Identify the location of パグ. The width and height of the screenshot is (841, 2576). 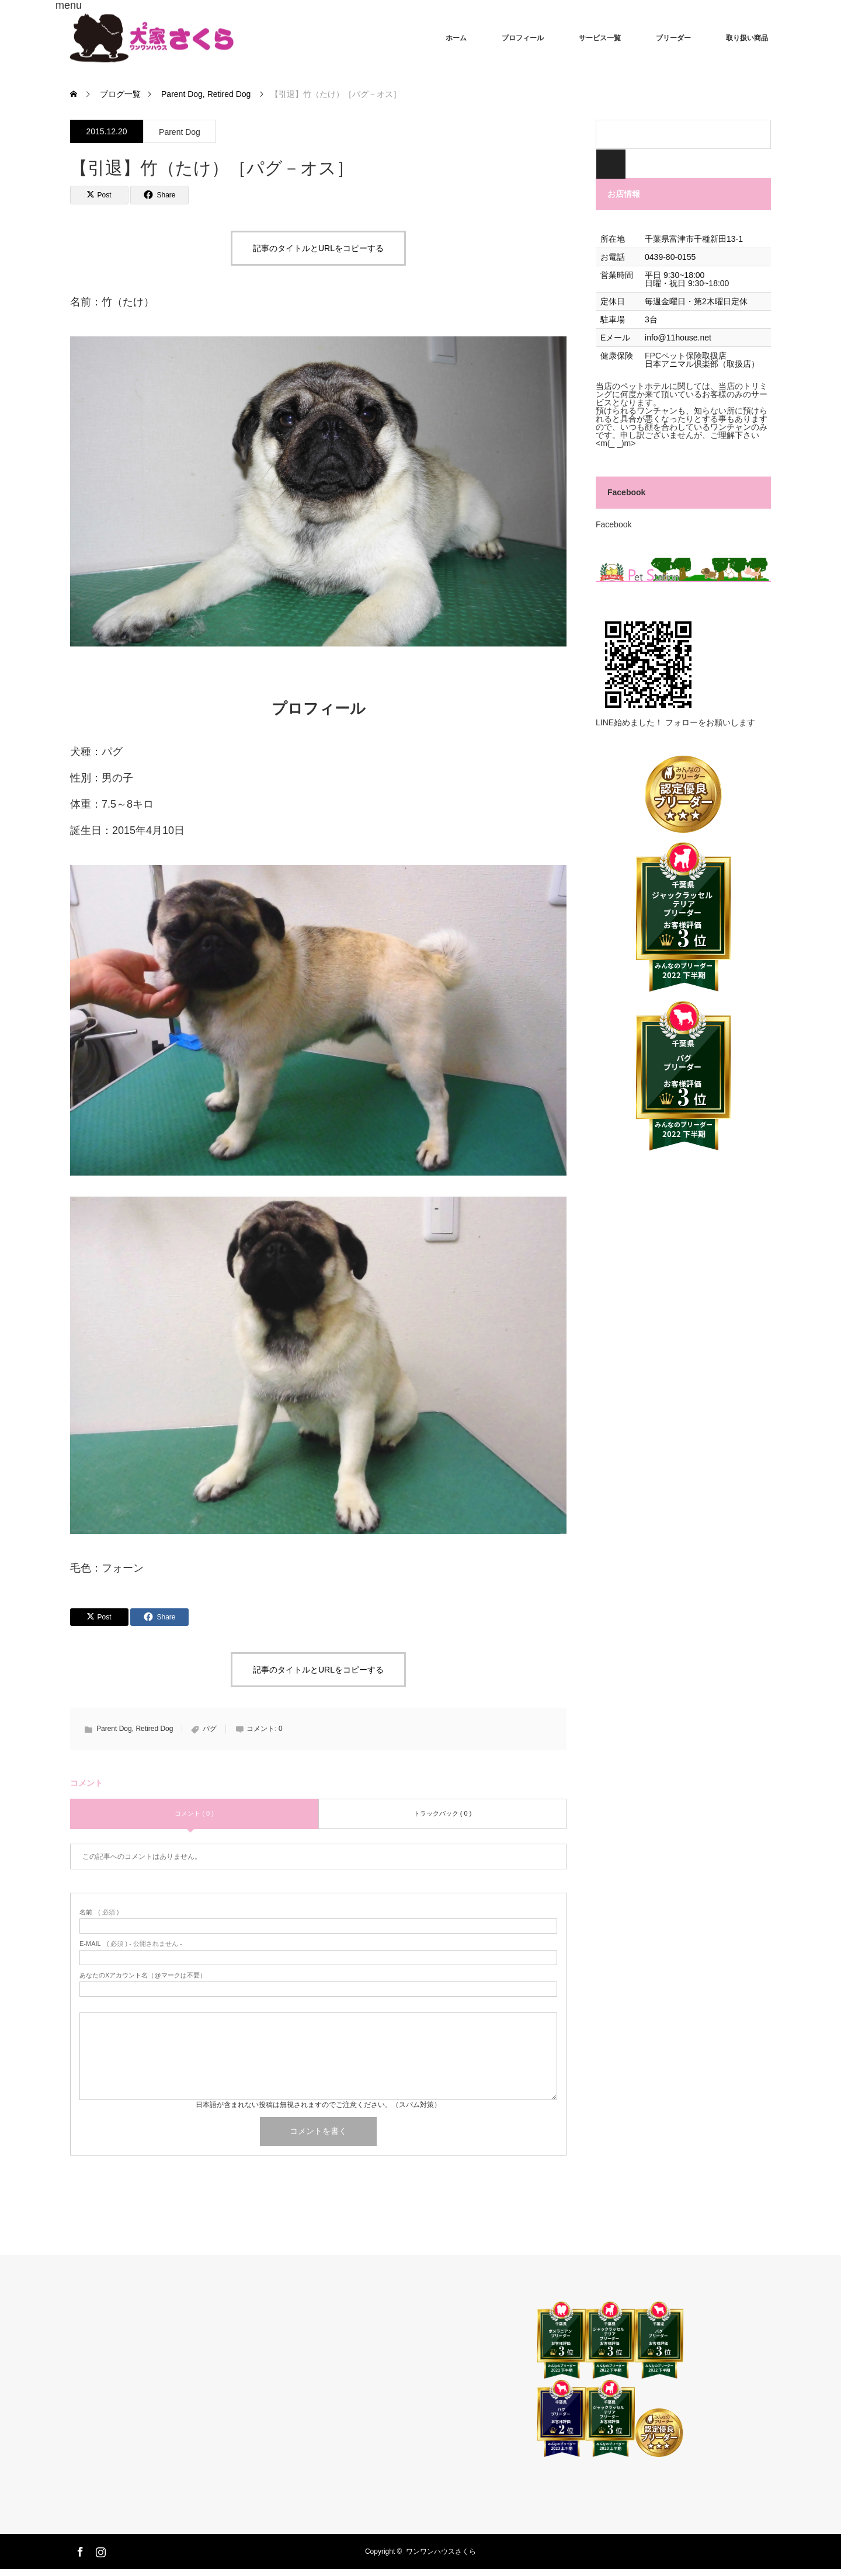
(210, 1729).